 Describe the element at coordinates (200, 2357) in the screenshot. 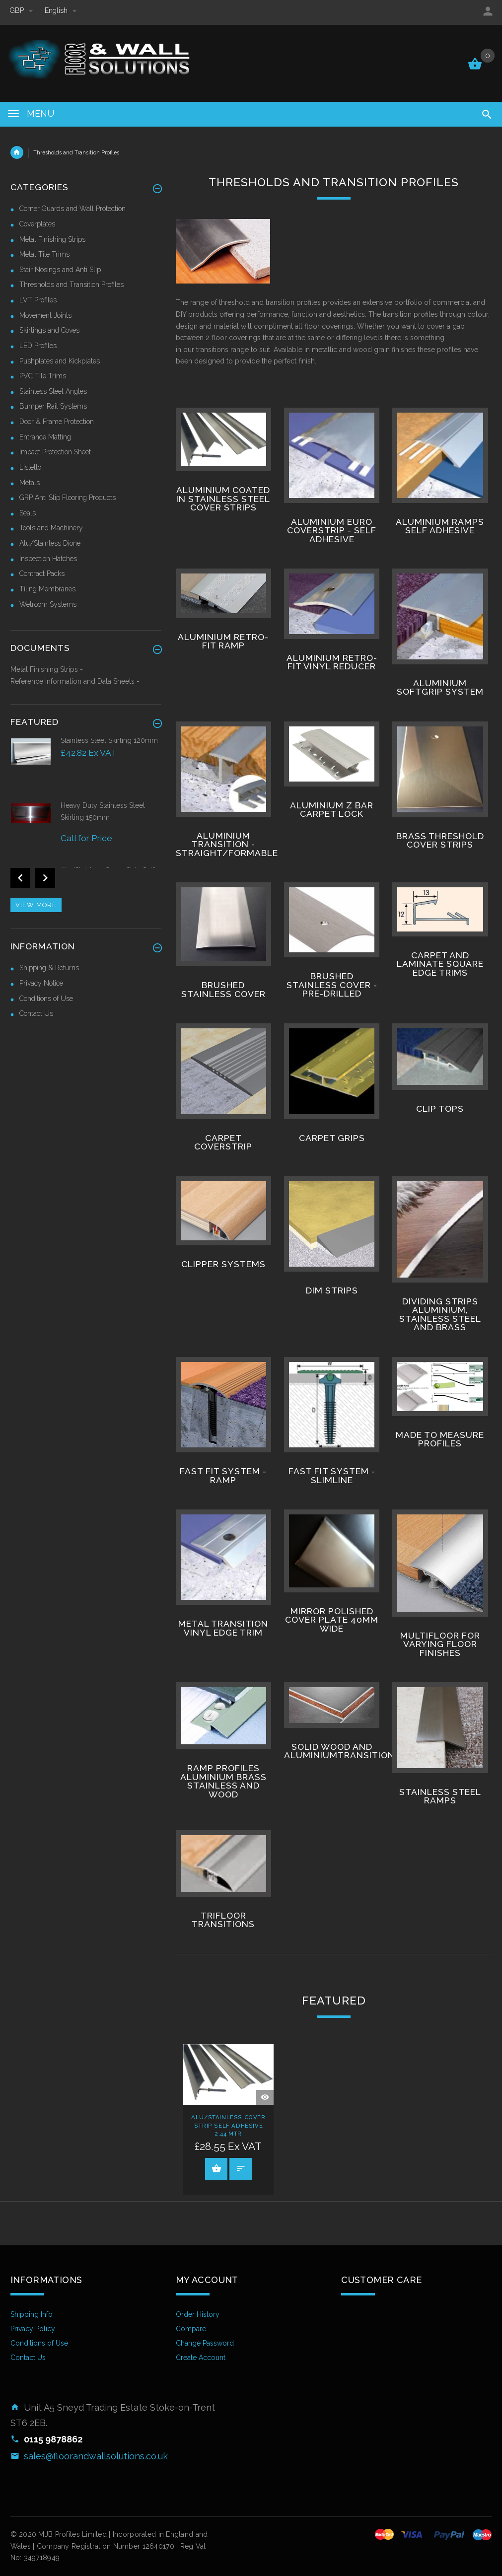

I see `Create Account` at that location.